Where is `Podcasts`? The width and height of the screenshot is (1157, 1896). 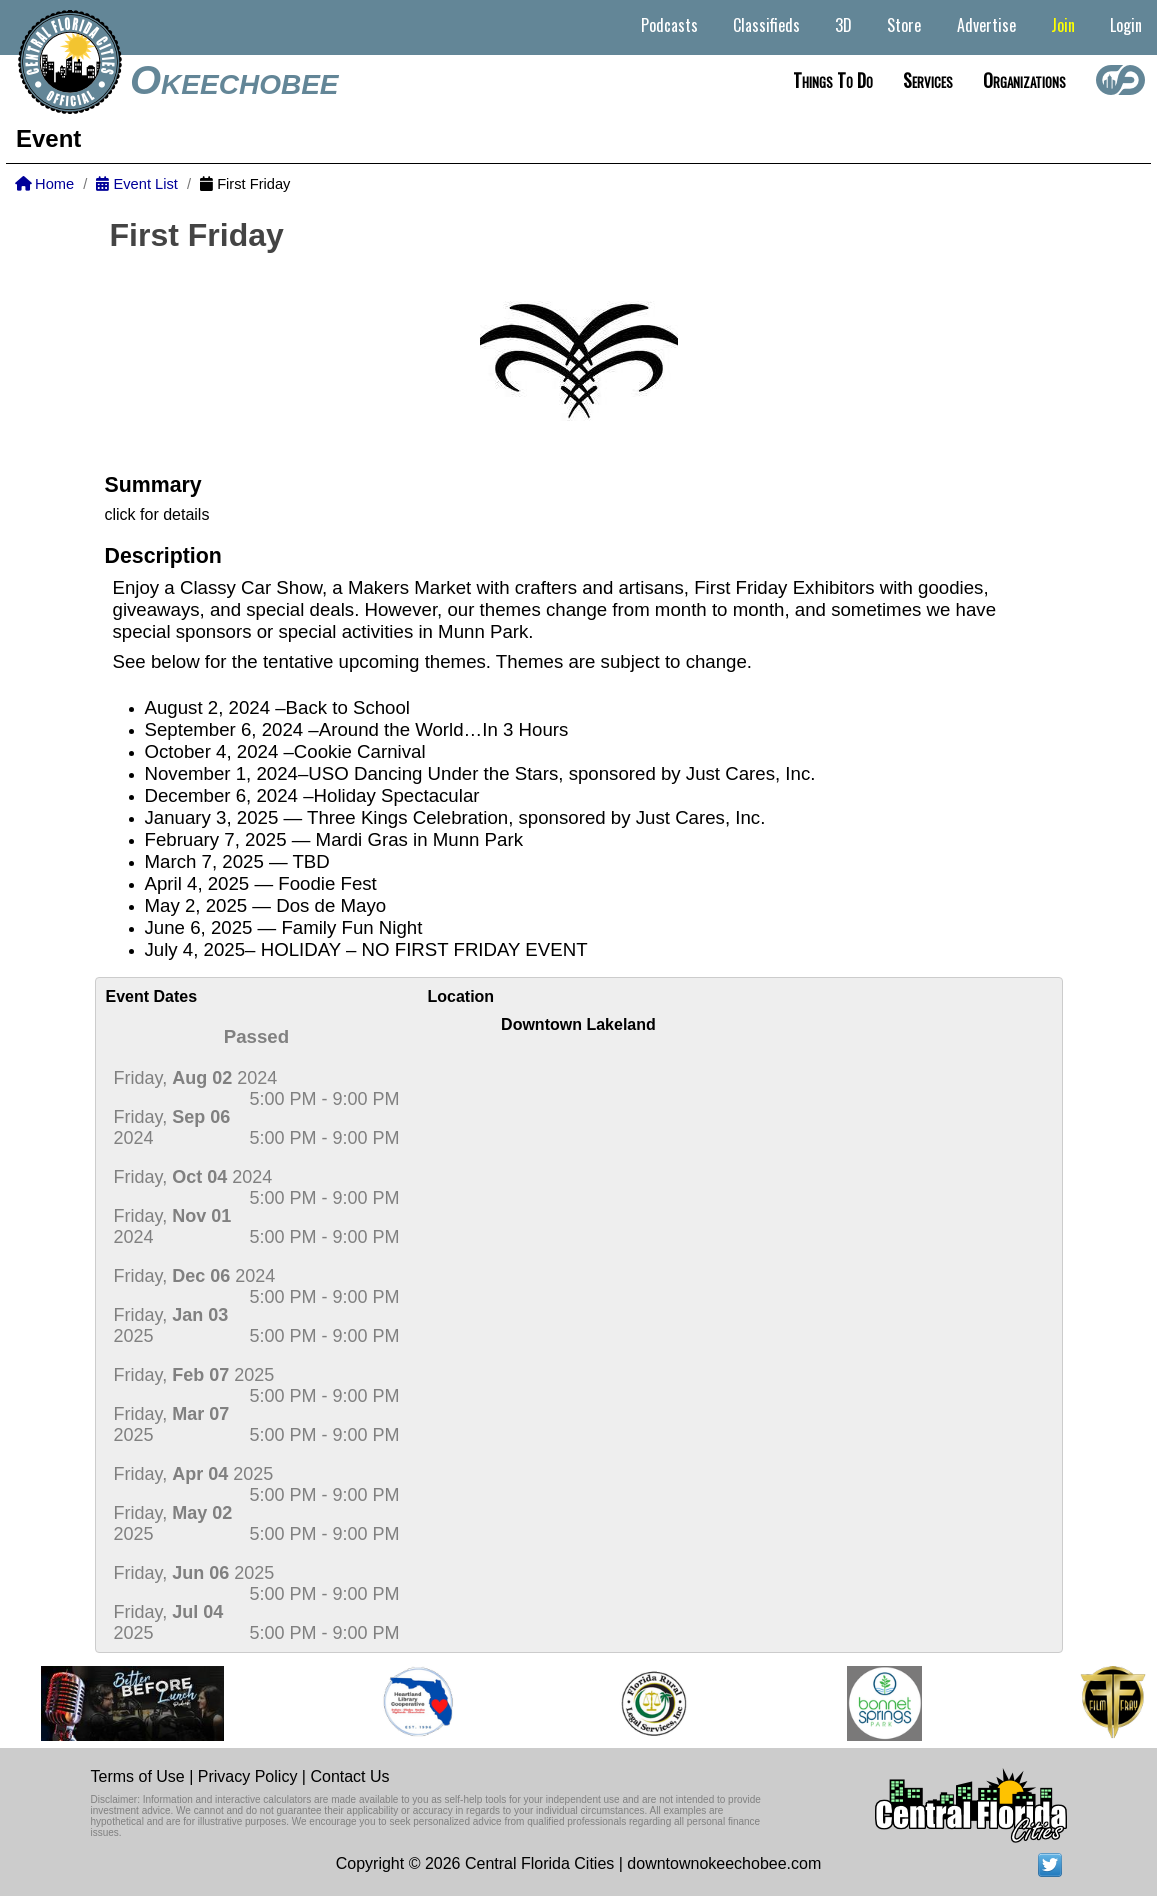 Podcasts is located at coordinates (669, 25).